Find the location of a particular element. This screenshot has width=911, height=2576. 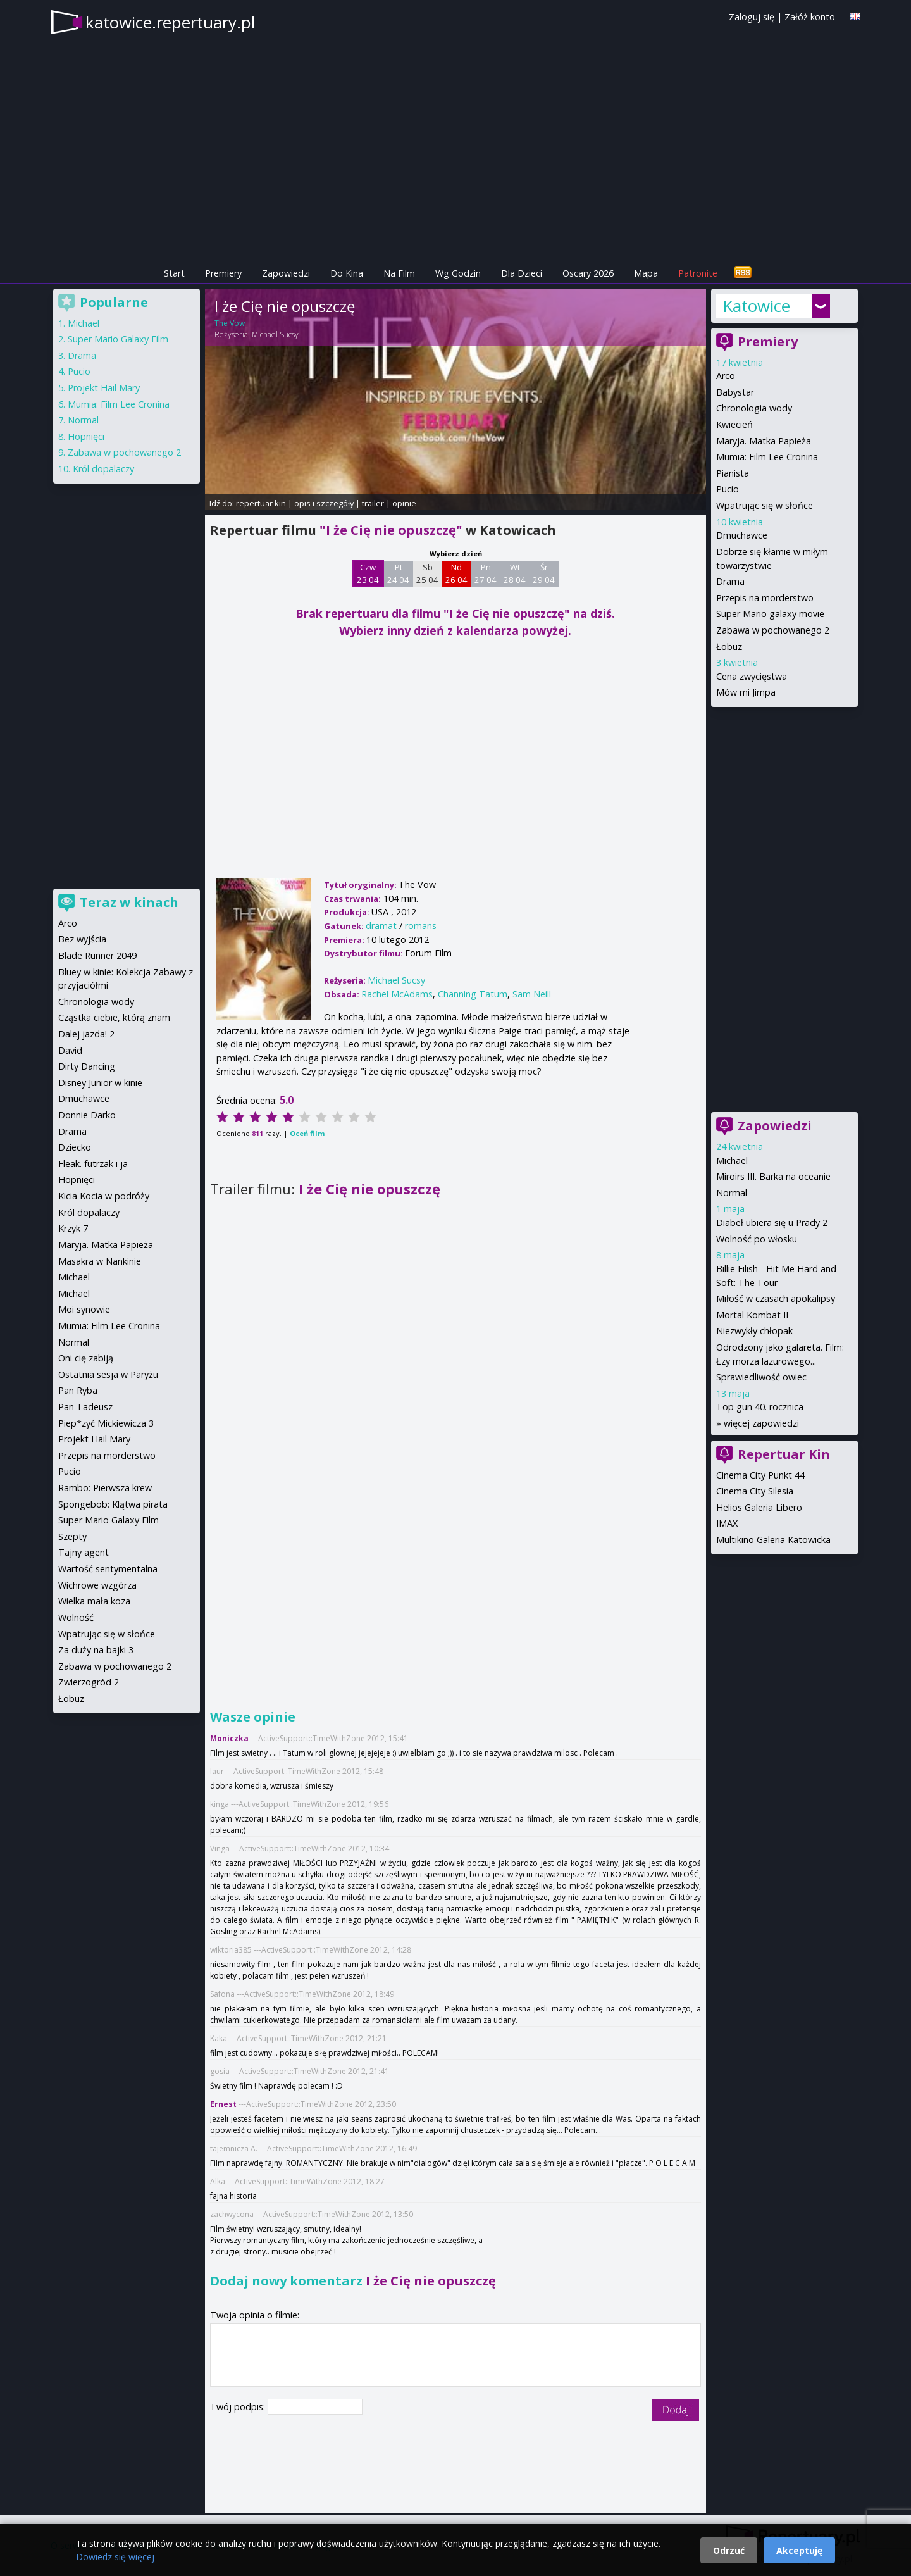

Wpatrując się w słońce is located at coordinates (764, 505).